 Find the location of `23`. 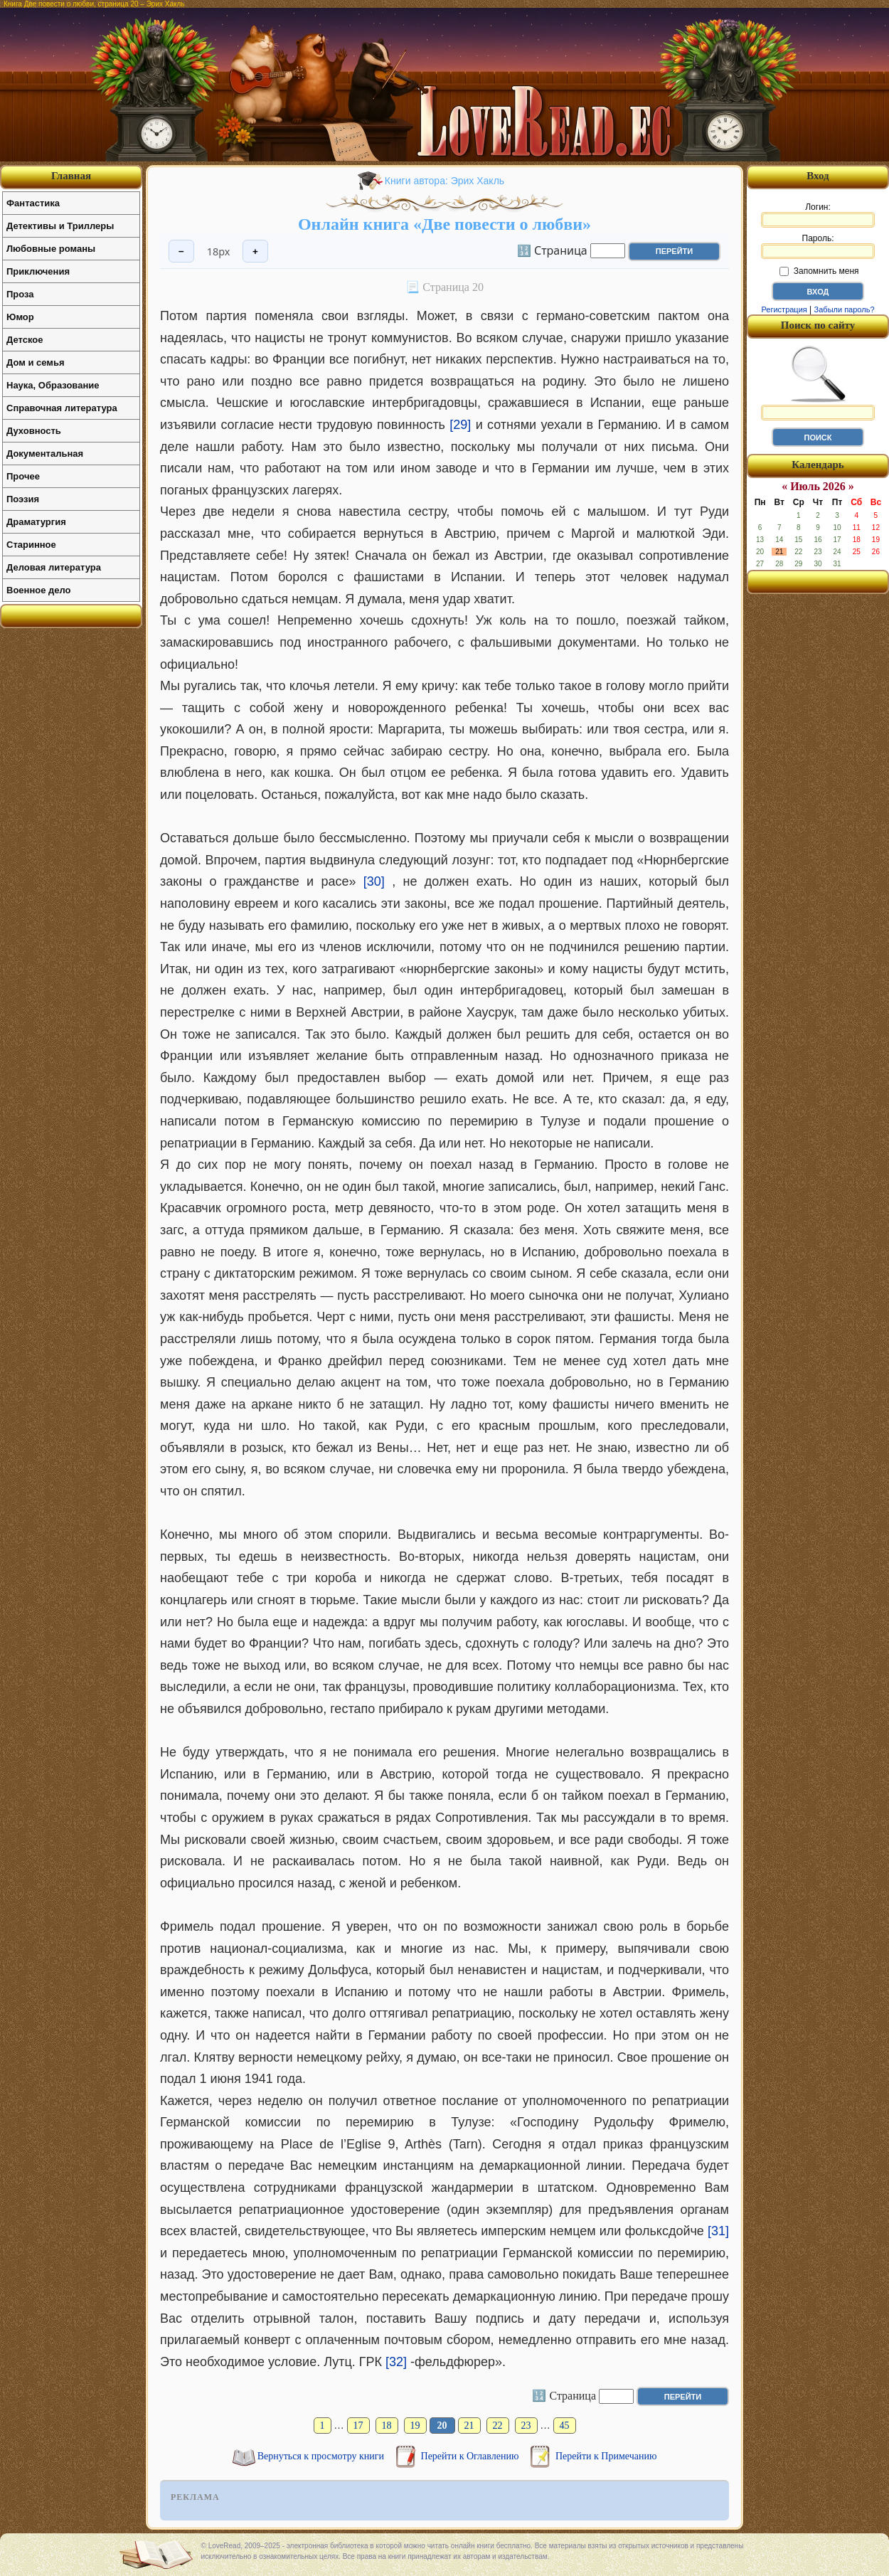

23 is located at coordinates (526, 2425).